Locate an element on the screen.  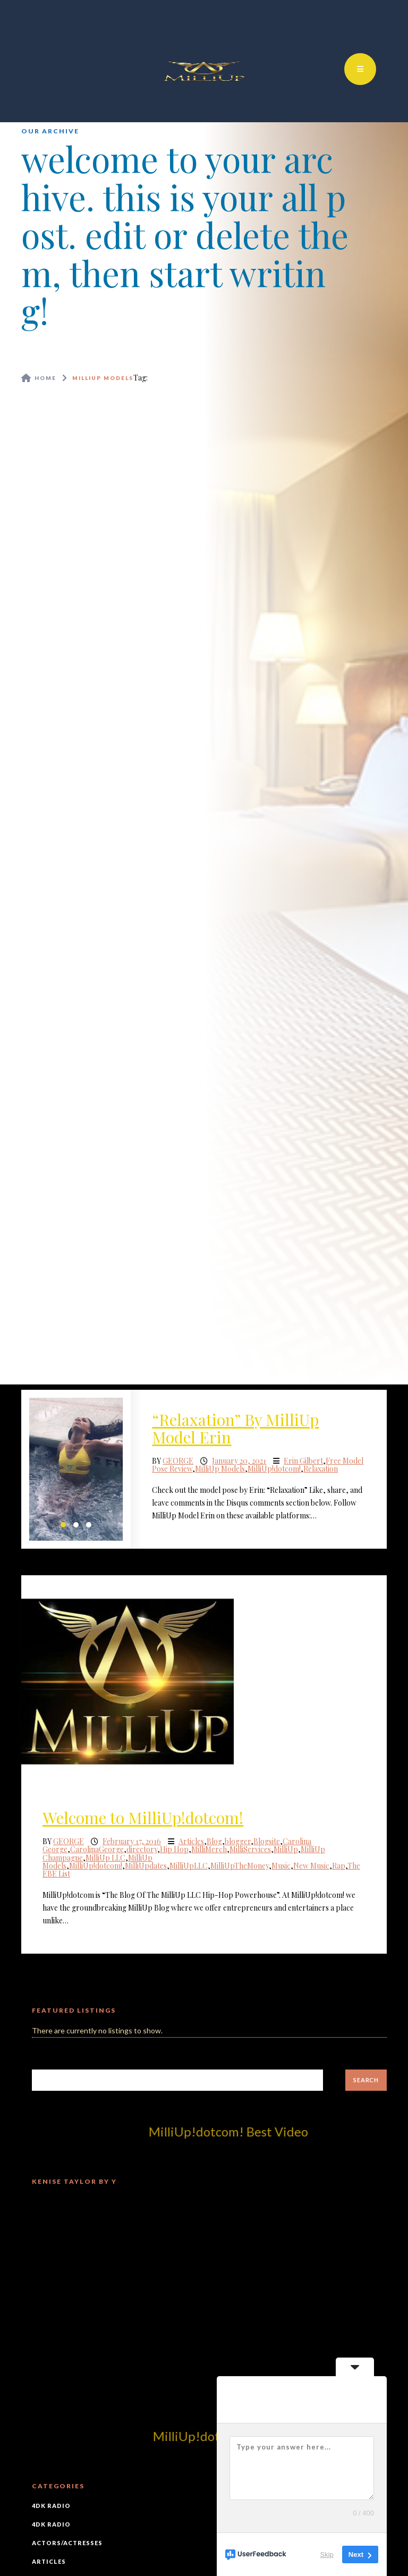
MilliUp is located at coordinates (286, 1849).